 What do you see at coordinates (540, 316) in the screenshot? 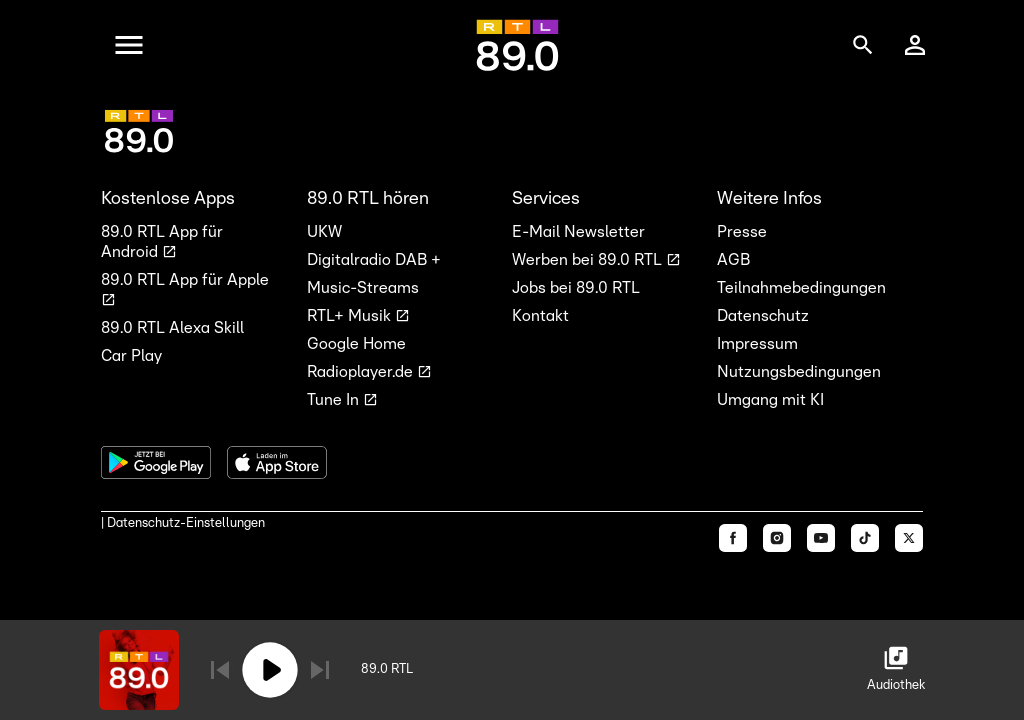
I see `Kontakt` at bounding box center [540, 316].